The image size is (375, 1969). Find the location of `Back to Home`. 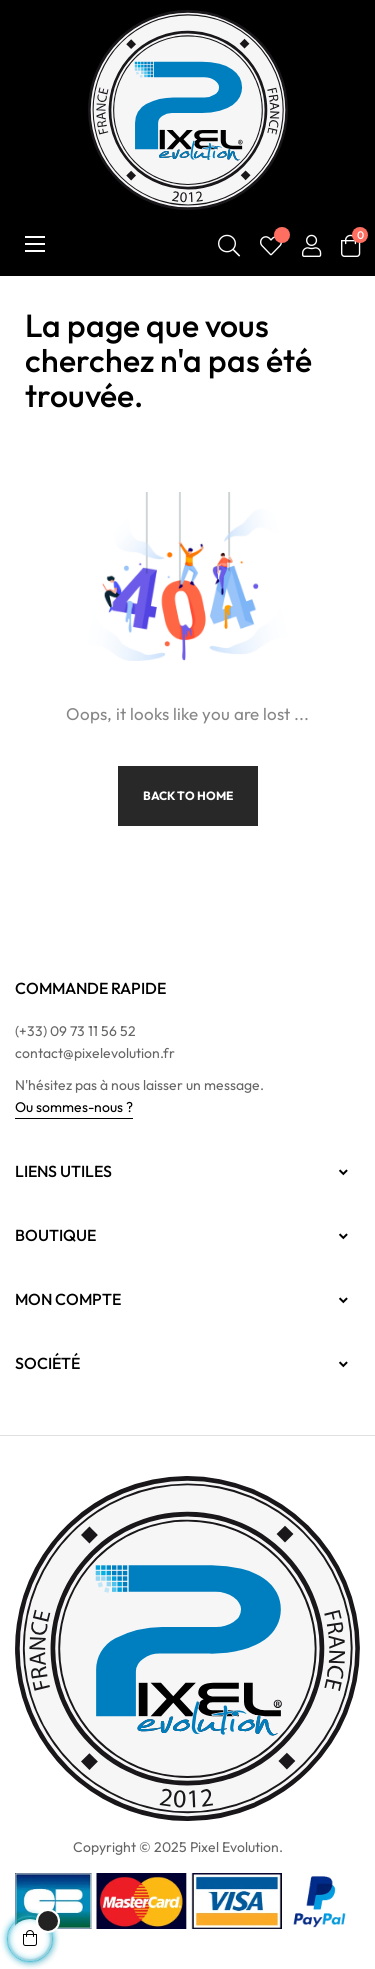

Back to Home is located at coordinates (188, 795).